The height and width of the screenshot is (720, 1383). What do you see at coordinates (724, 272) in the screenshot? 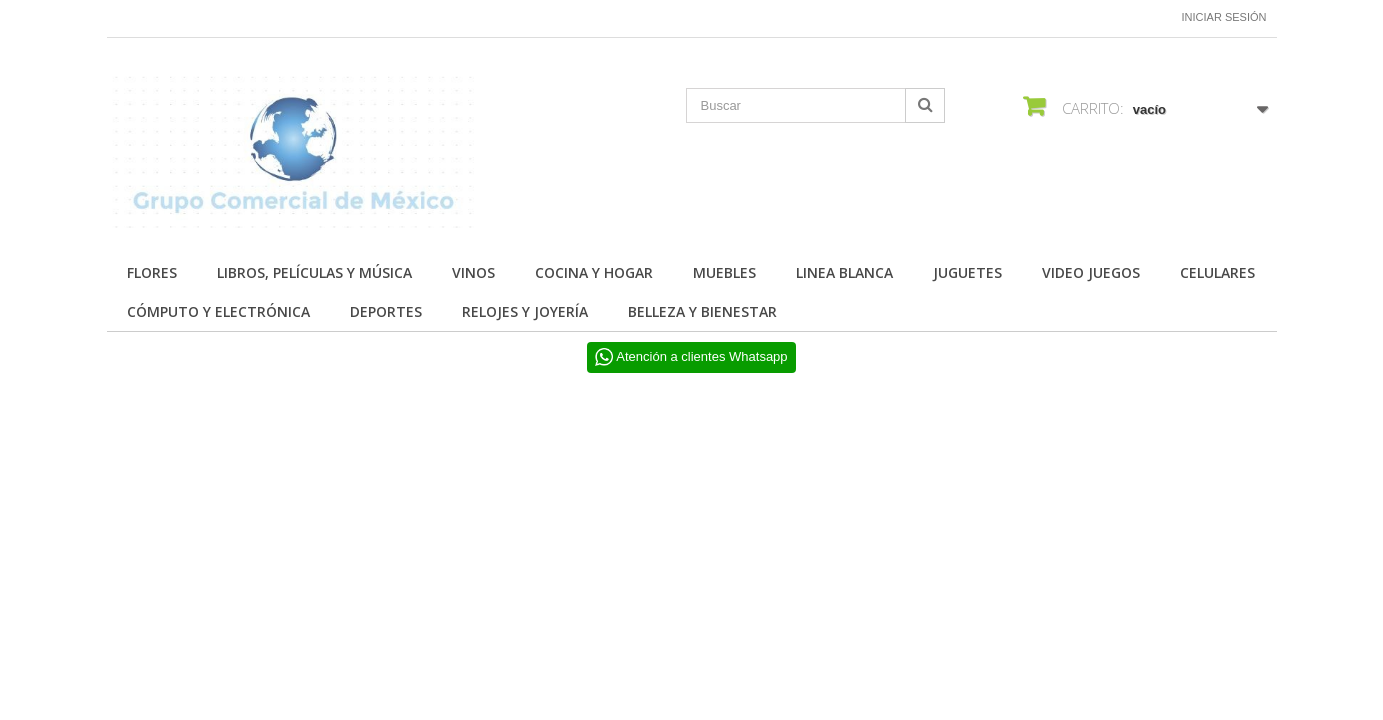
I see `MUEBLES` at bounding box center [724, 272].